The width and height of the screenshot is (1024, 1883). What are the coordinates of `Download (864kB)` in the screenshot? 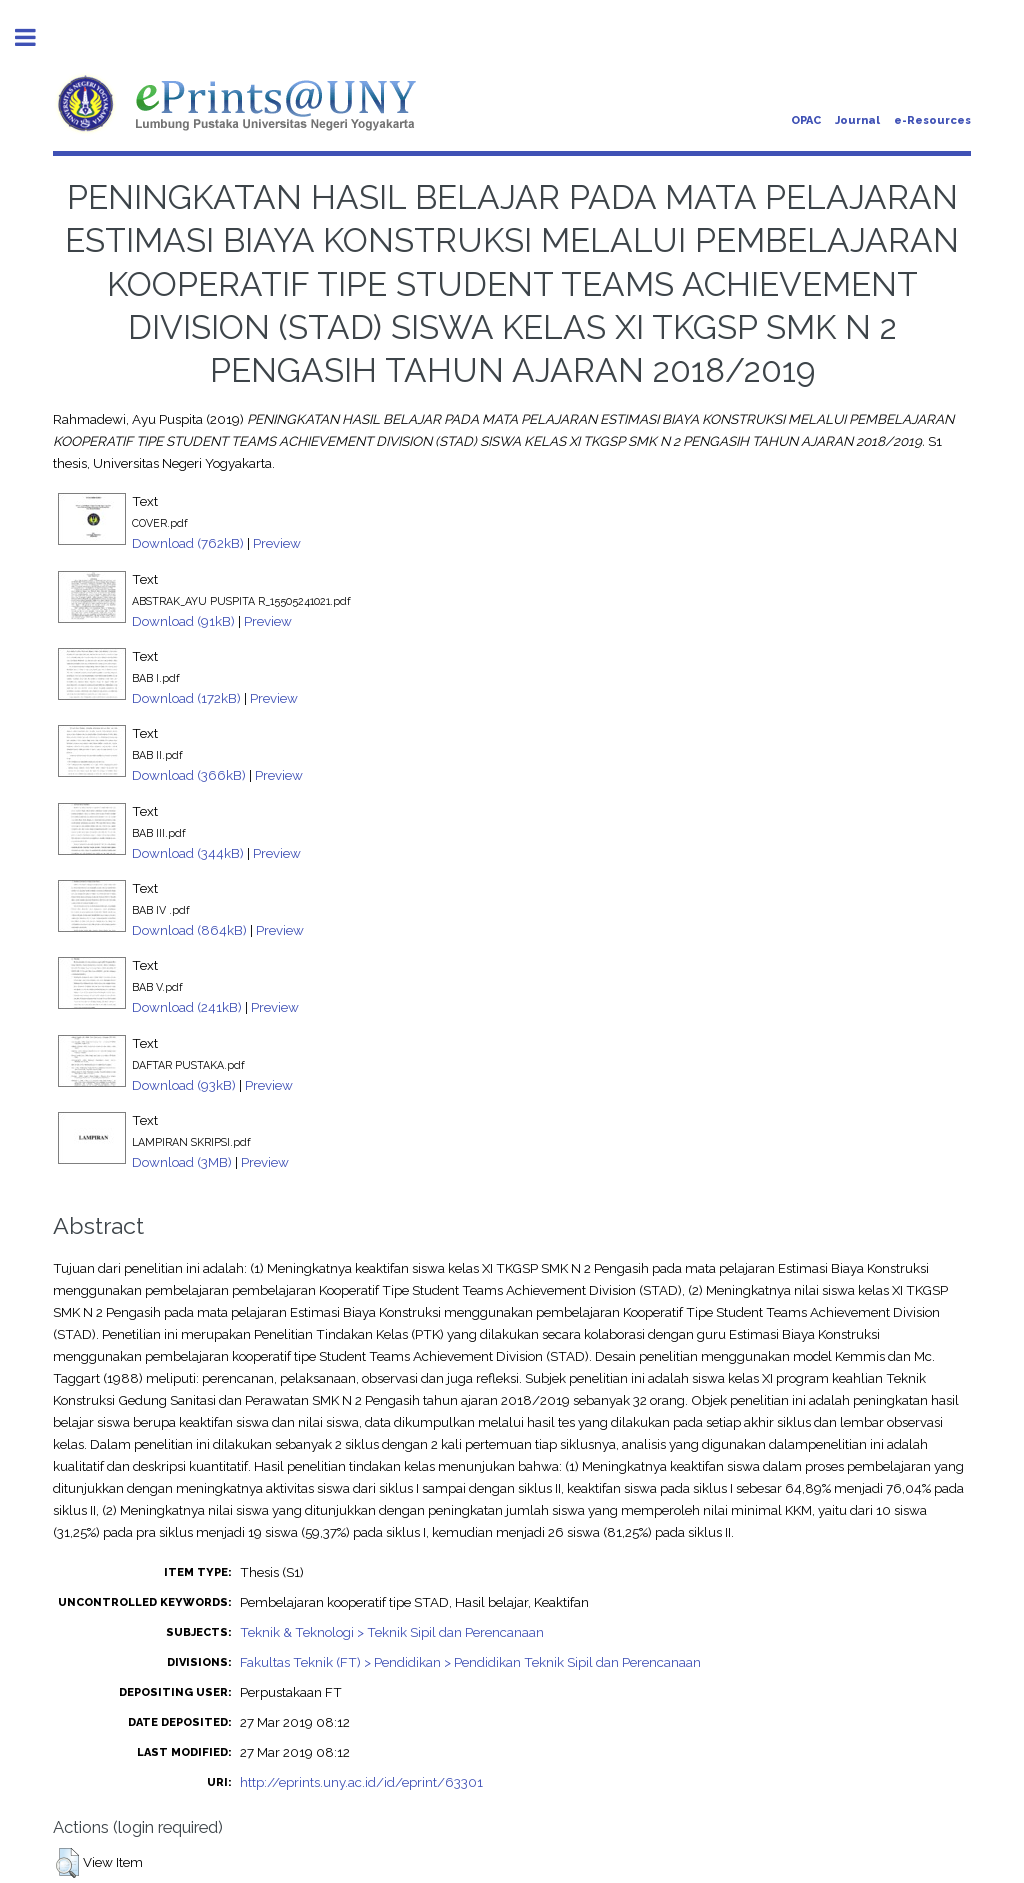 It's located at (189, 930).